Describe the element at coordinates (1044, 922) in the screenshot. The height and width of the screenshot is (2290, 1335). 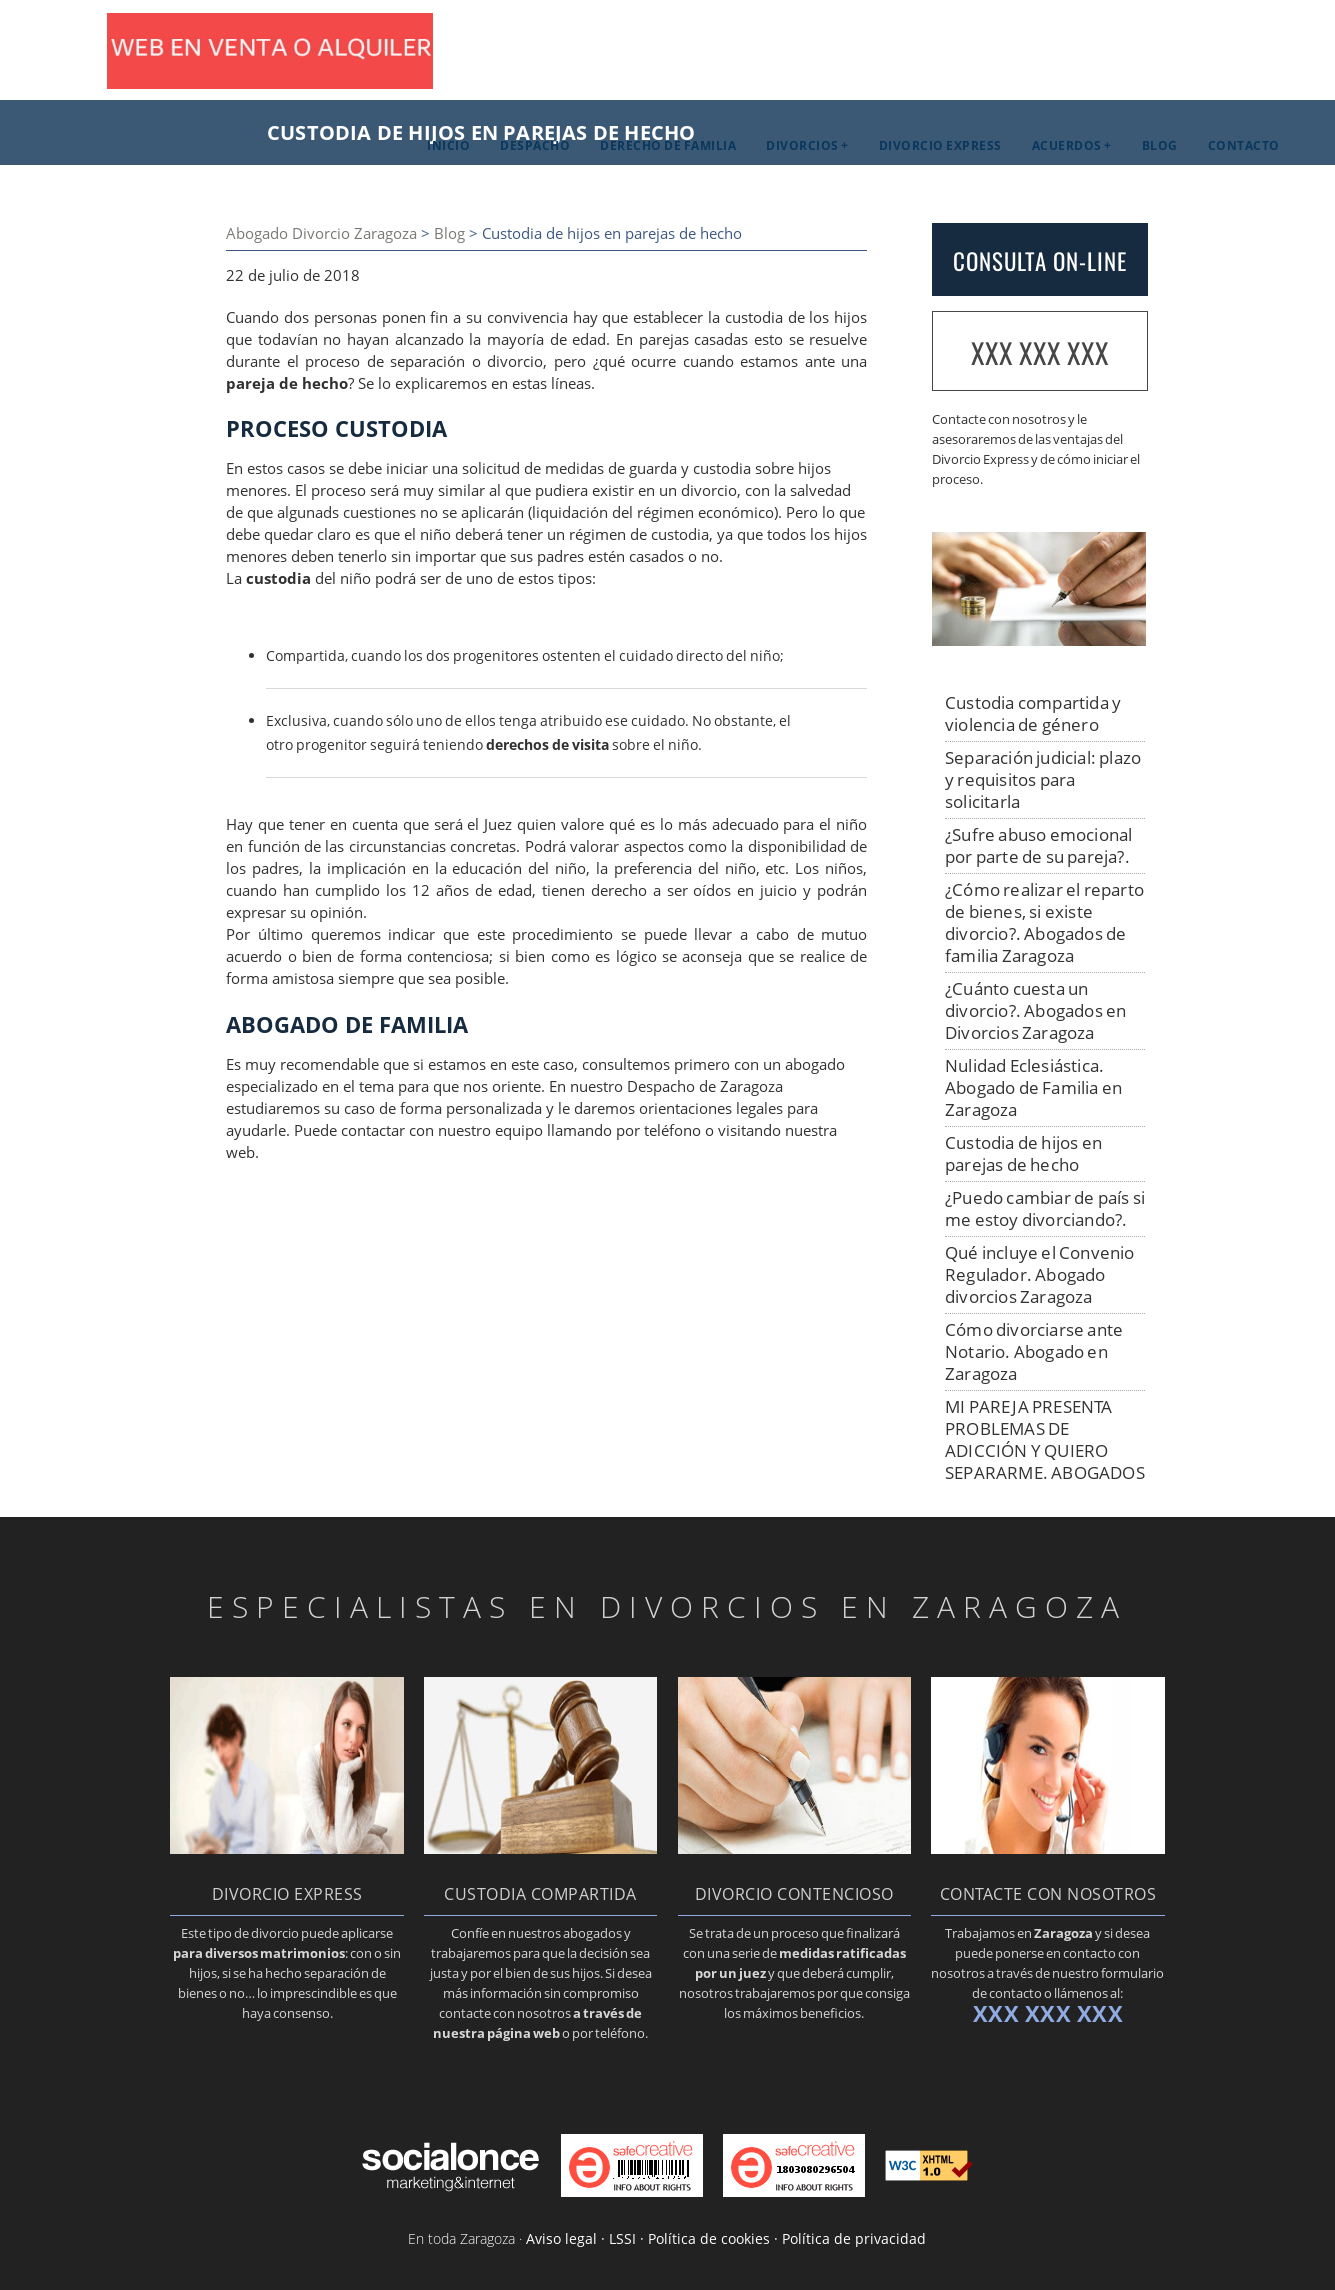
I see `¿Cómo realizar el reparto de bienes, si existe divorcio?. Abogados de familia Zaragoza` at that location.